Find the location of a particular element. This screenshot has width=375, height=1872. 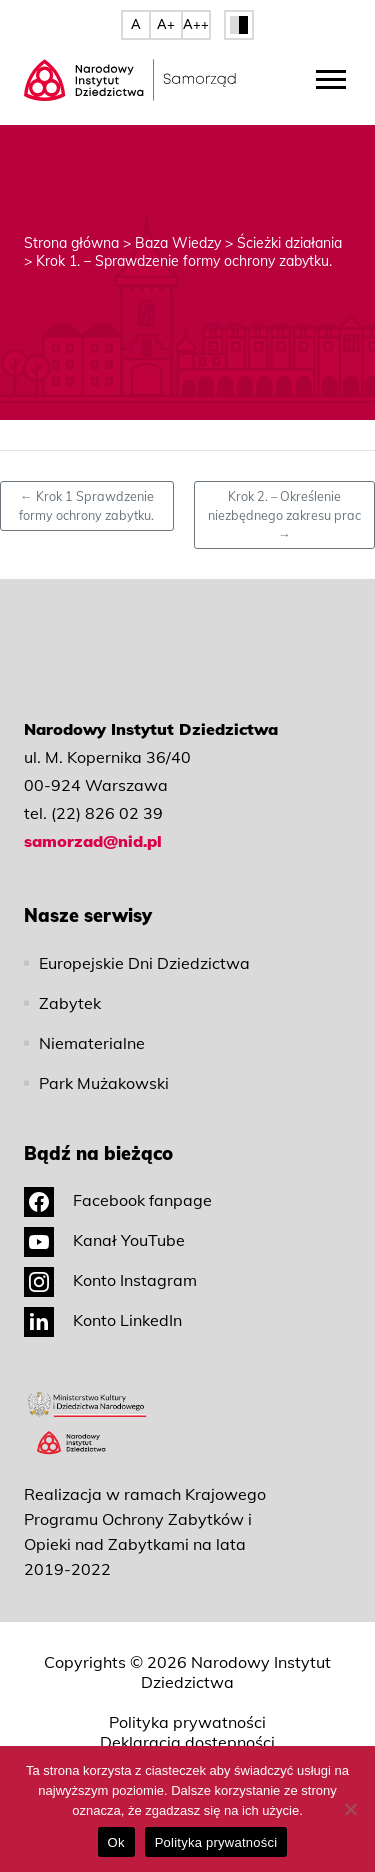

Polityka prywatności is located at coordinates (187, 1722).